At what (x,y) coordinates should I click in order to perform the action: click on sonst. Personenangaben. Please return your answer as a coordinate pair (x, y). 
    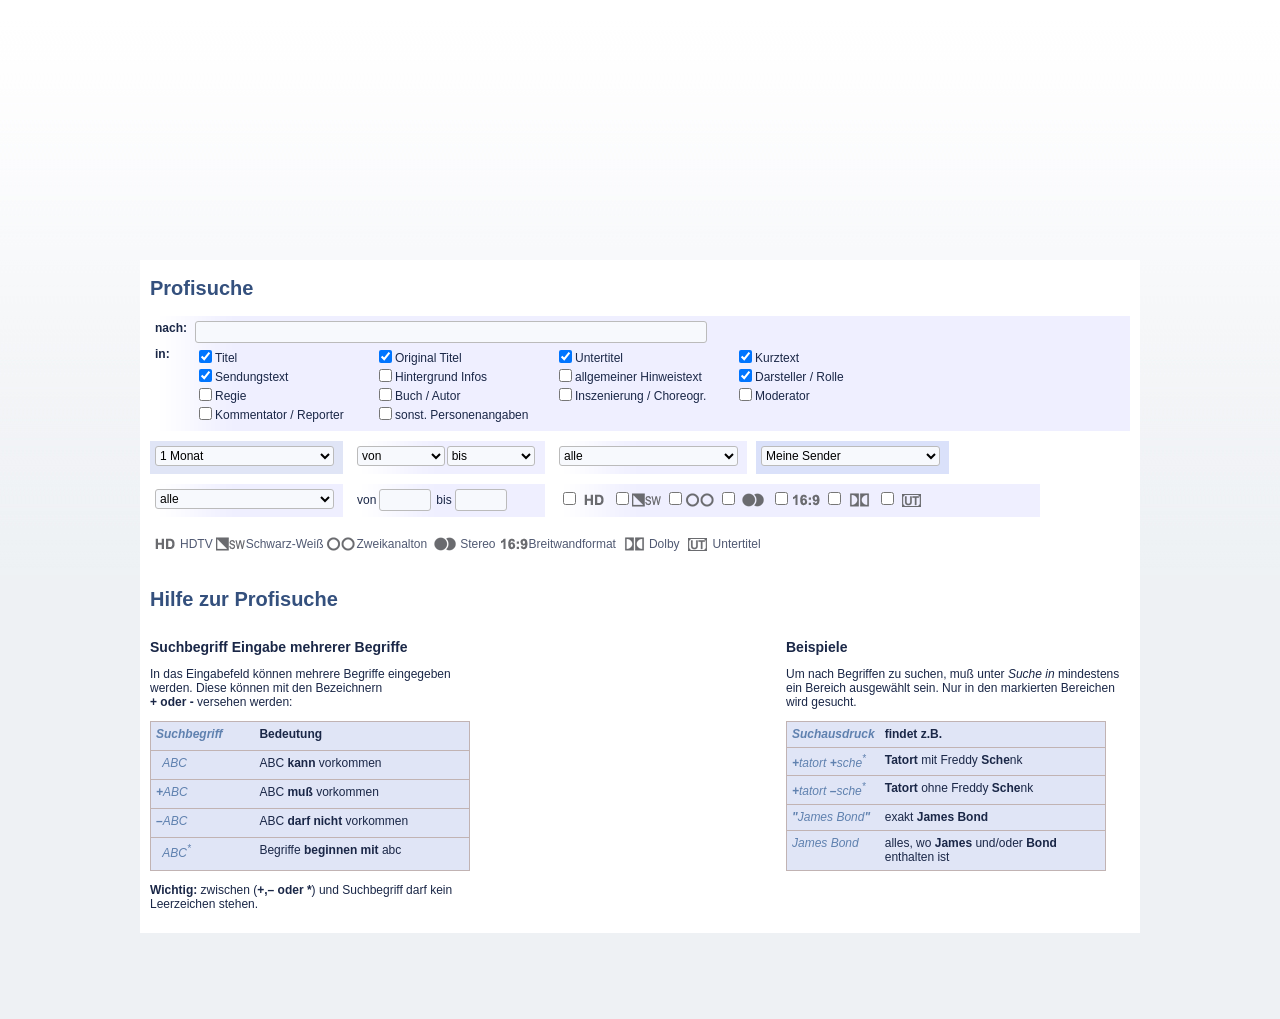
    Looking at the image, I should click on (461, 415).